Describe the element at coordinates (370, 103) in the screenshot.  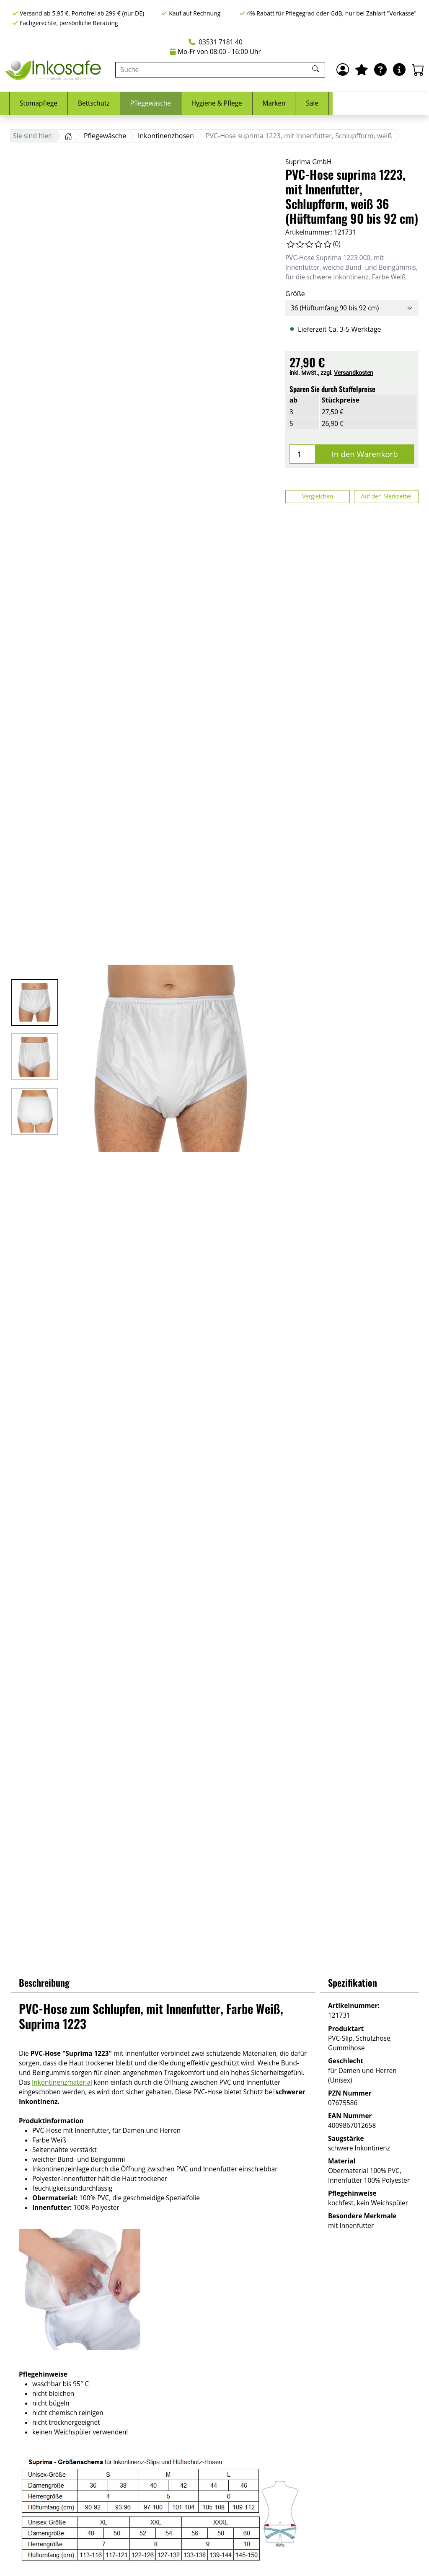
I see `Marken` at that location.